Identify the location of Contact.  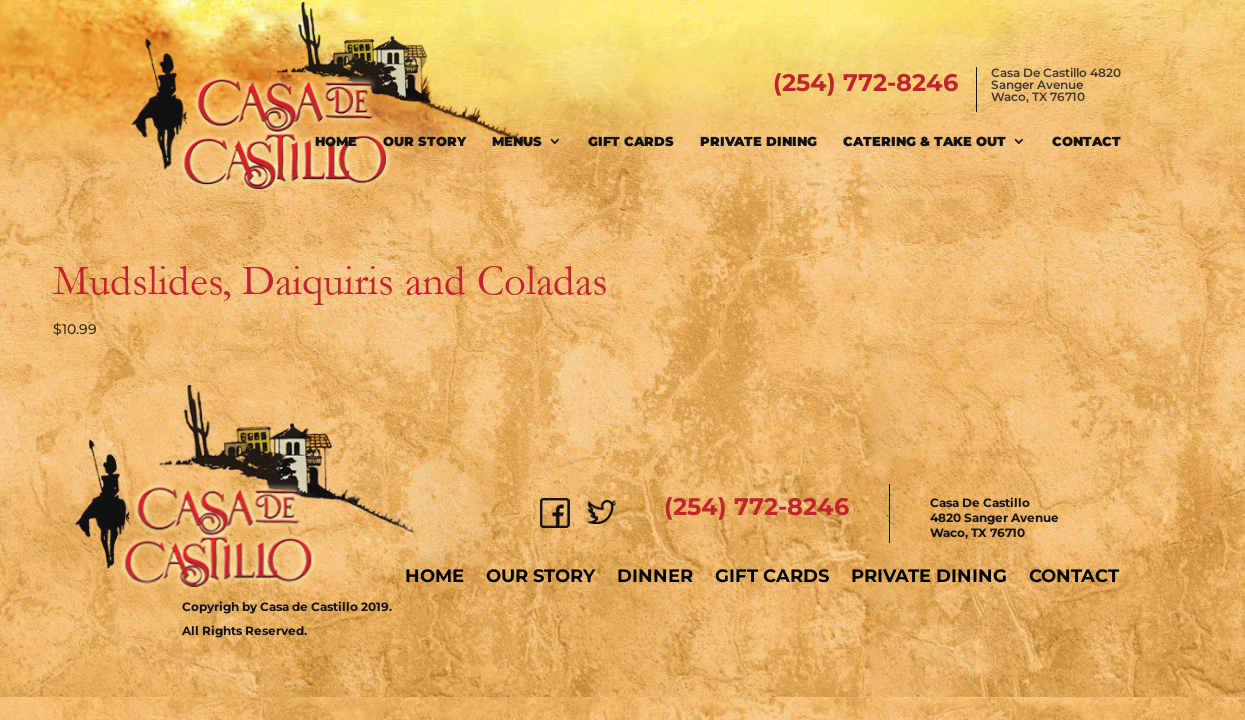
(1086, 141).